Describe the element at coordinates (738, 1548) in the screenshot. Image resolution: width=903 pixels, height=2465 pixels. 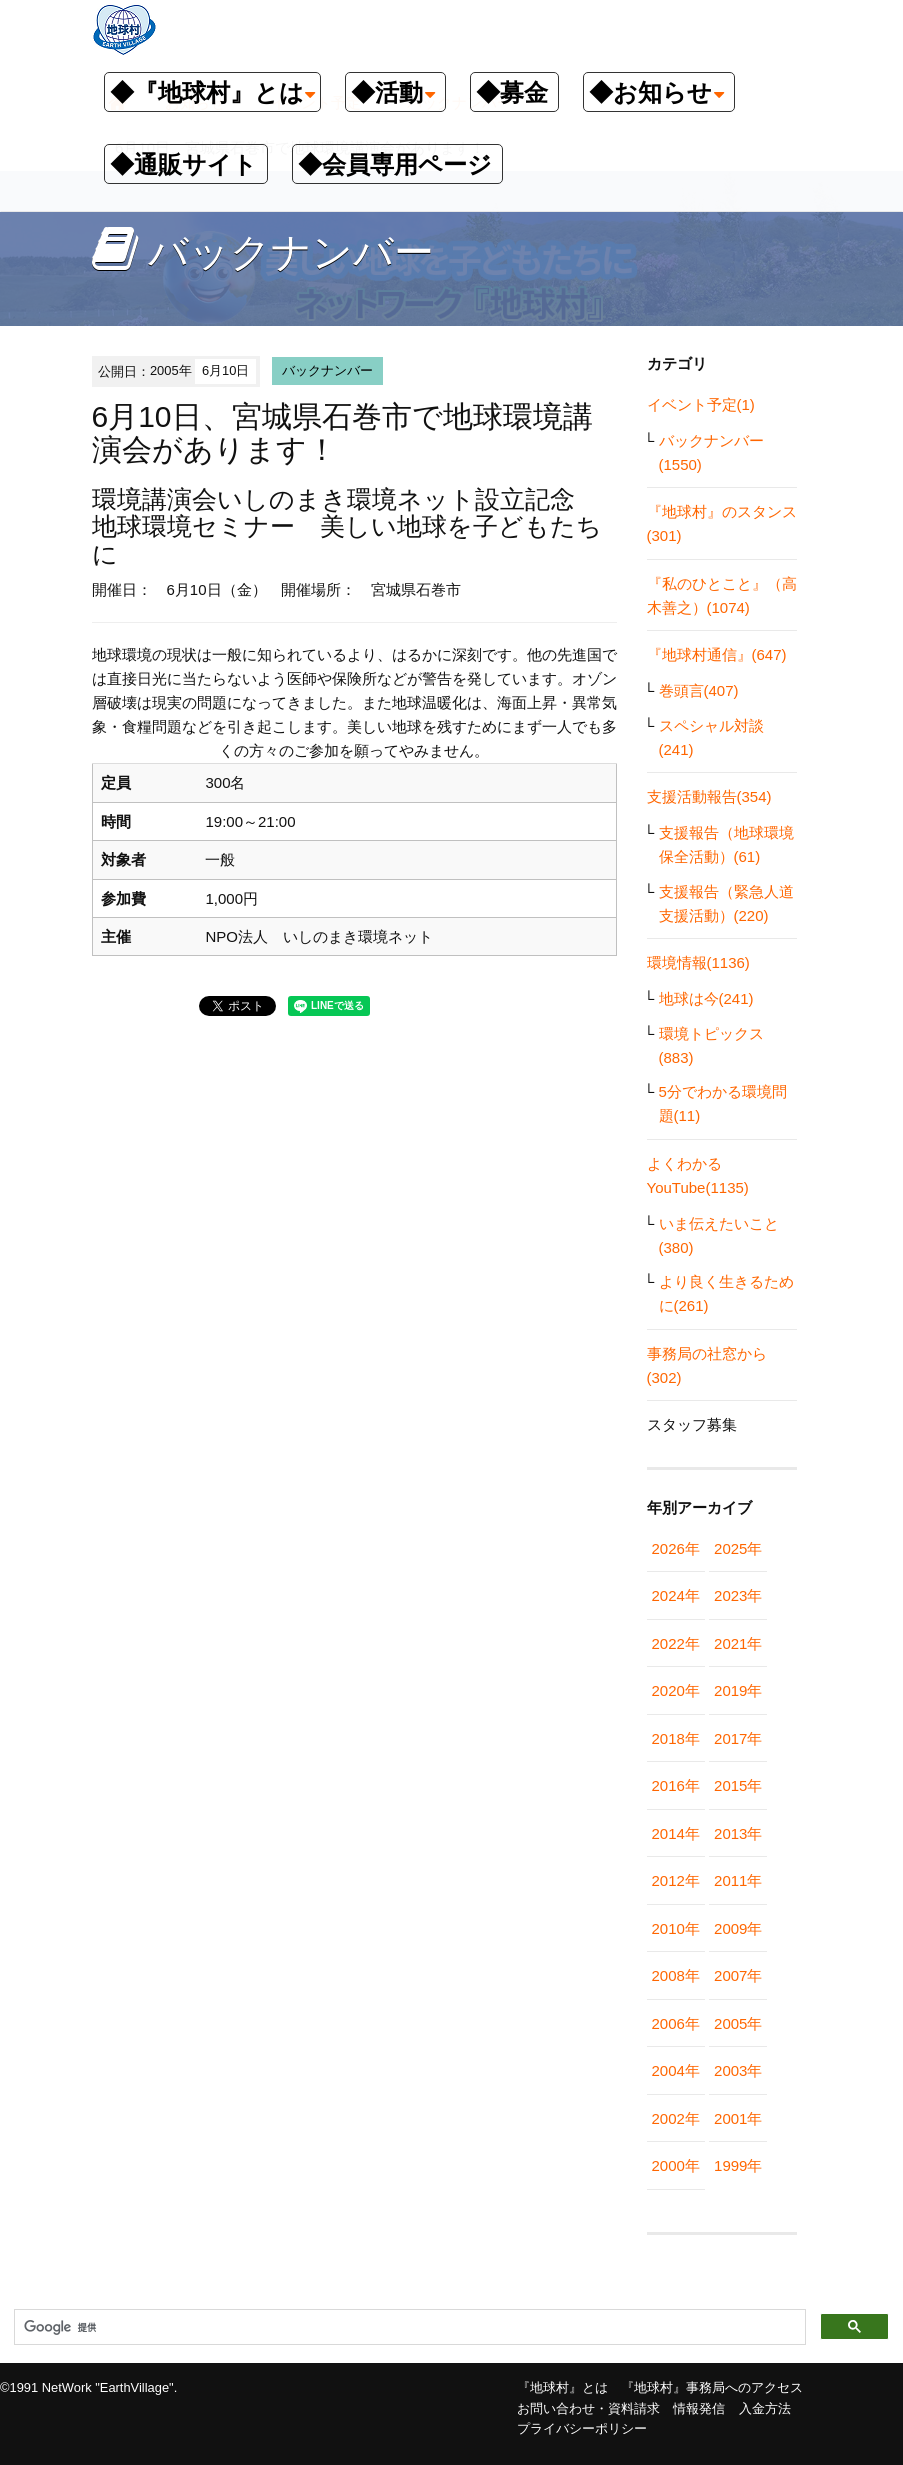
I see `2025年` at that location.